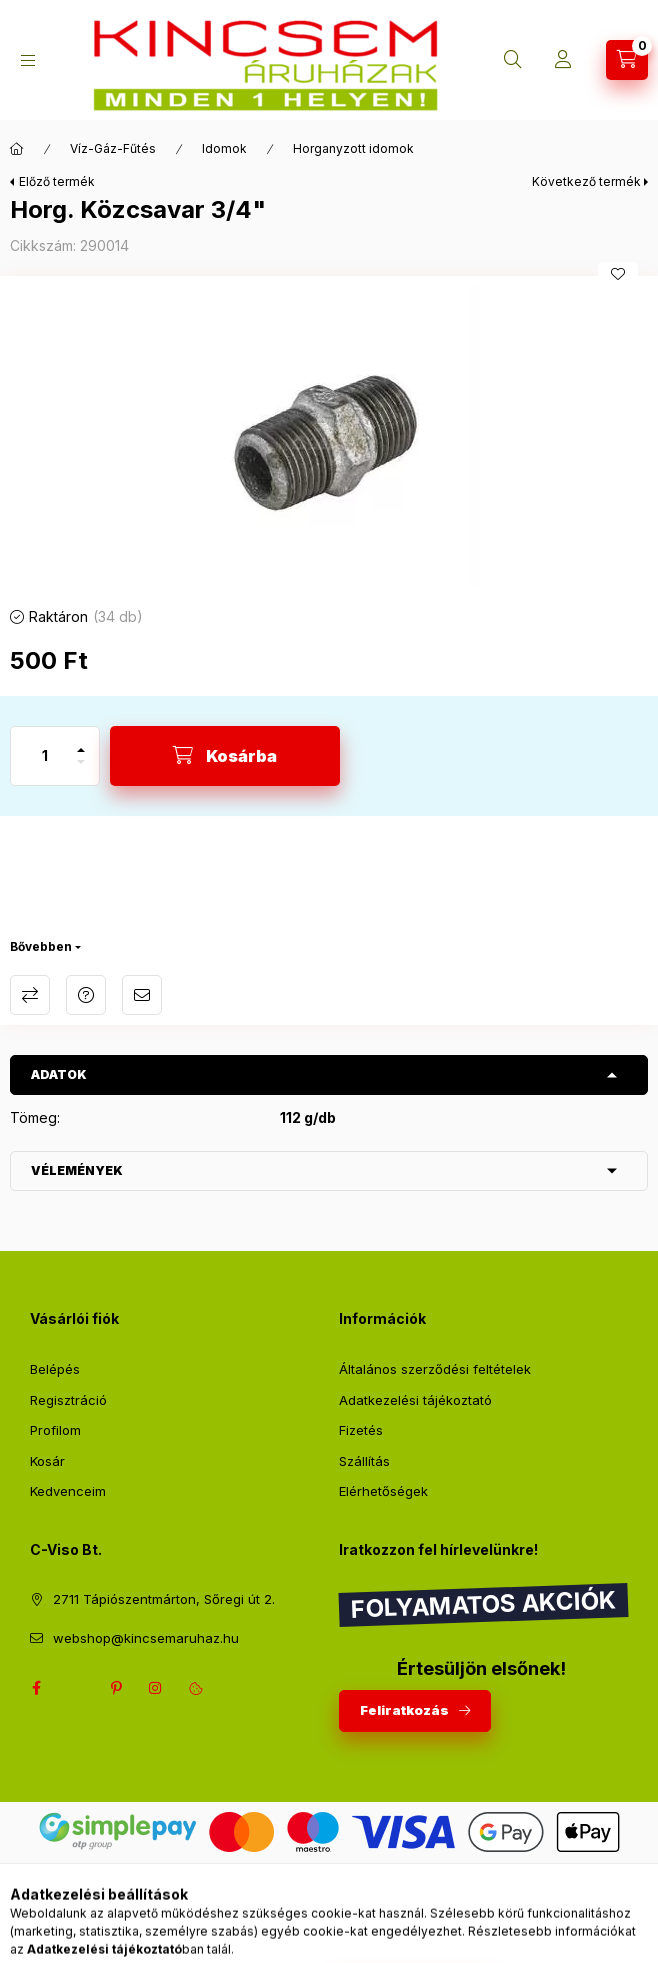 This screenshot has height=1963, width=658. I want to click on Általános szerződési feltételek, so click(435, 1369).